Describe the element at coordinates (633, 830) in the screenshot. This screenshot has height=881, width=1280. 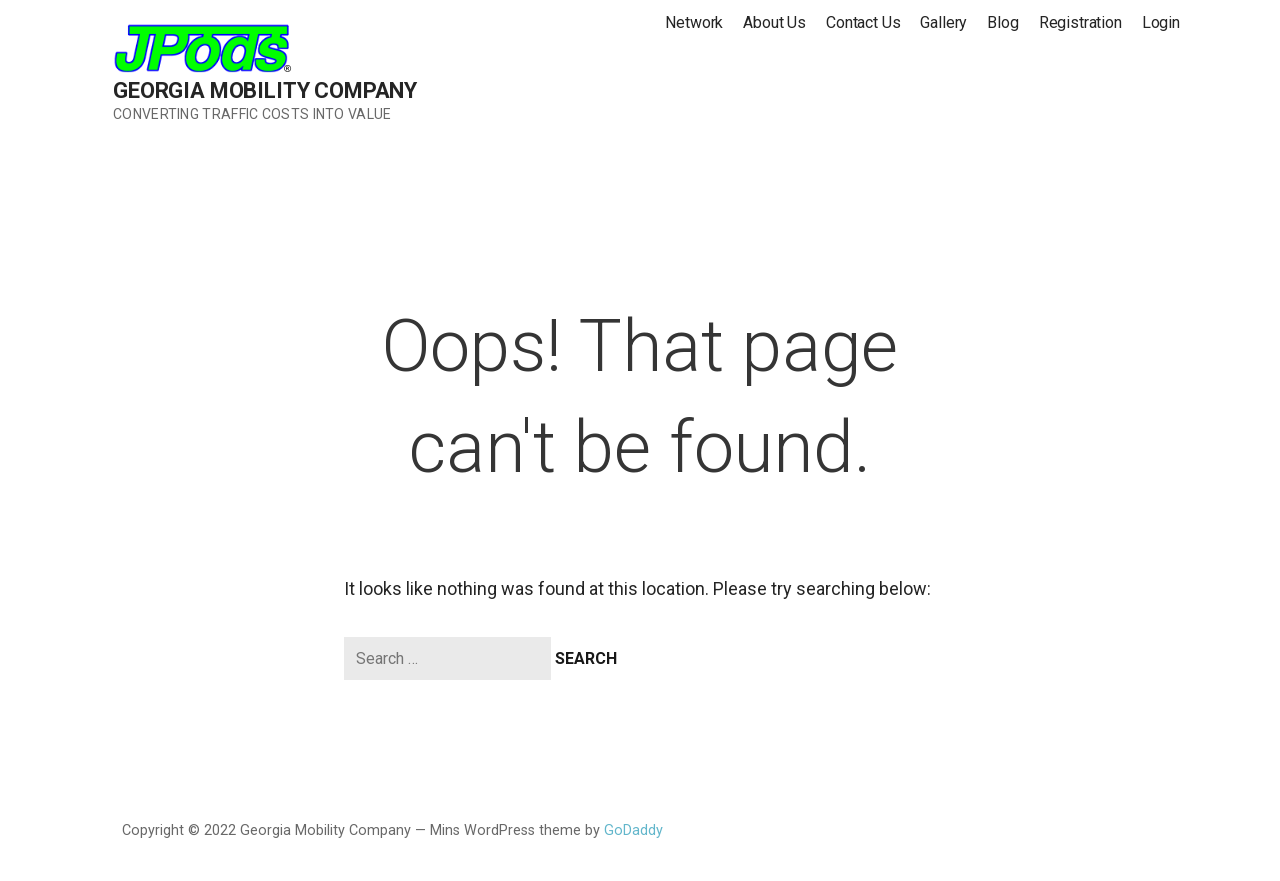
I see `GoDaddy` at that location.